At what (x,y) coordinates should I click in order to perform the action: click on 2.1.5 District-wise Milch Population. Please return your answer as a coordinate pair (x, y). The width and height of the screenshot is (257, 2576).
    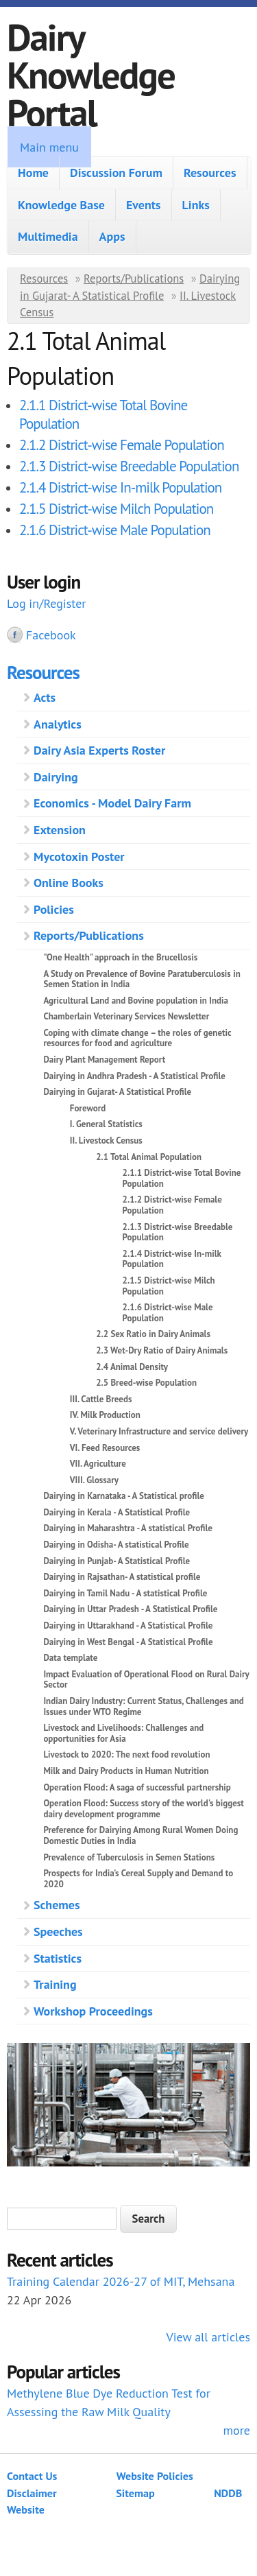
    Looking at the image, I should click on (116, 508).